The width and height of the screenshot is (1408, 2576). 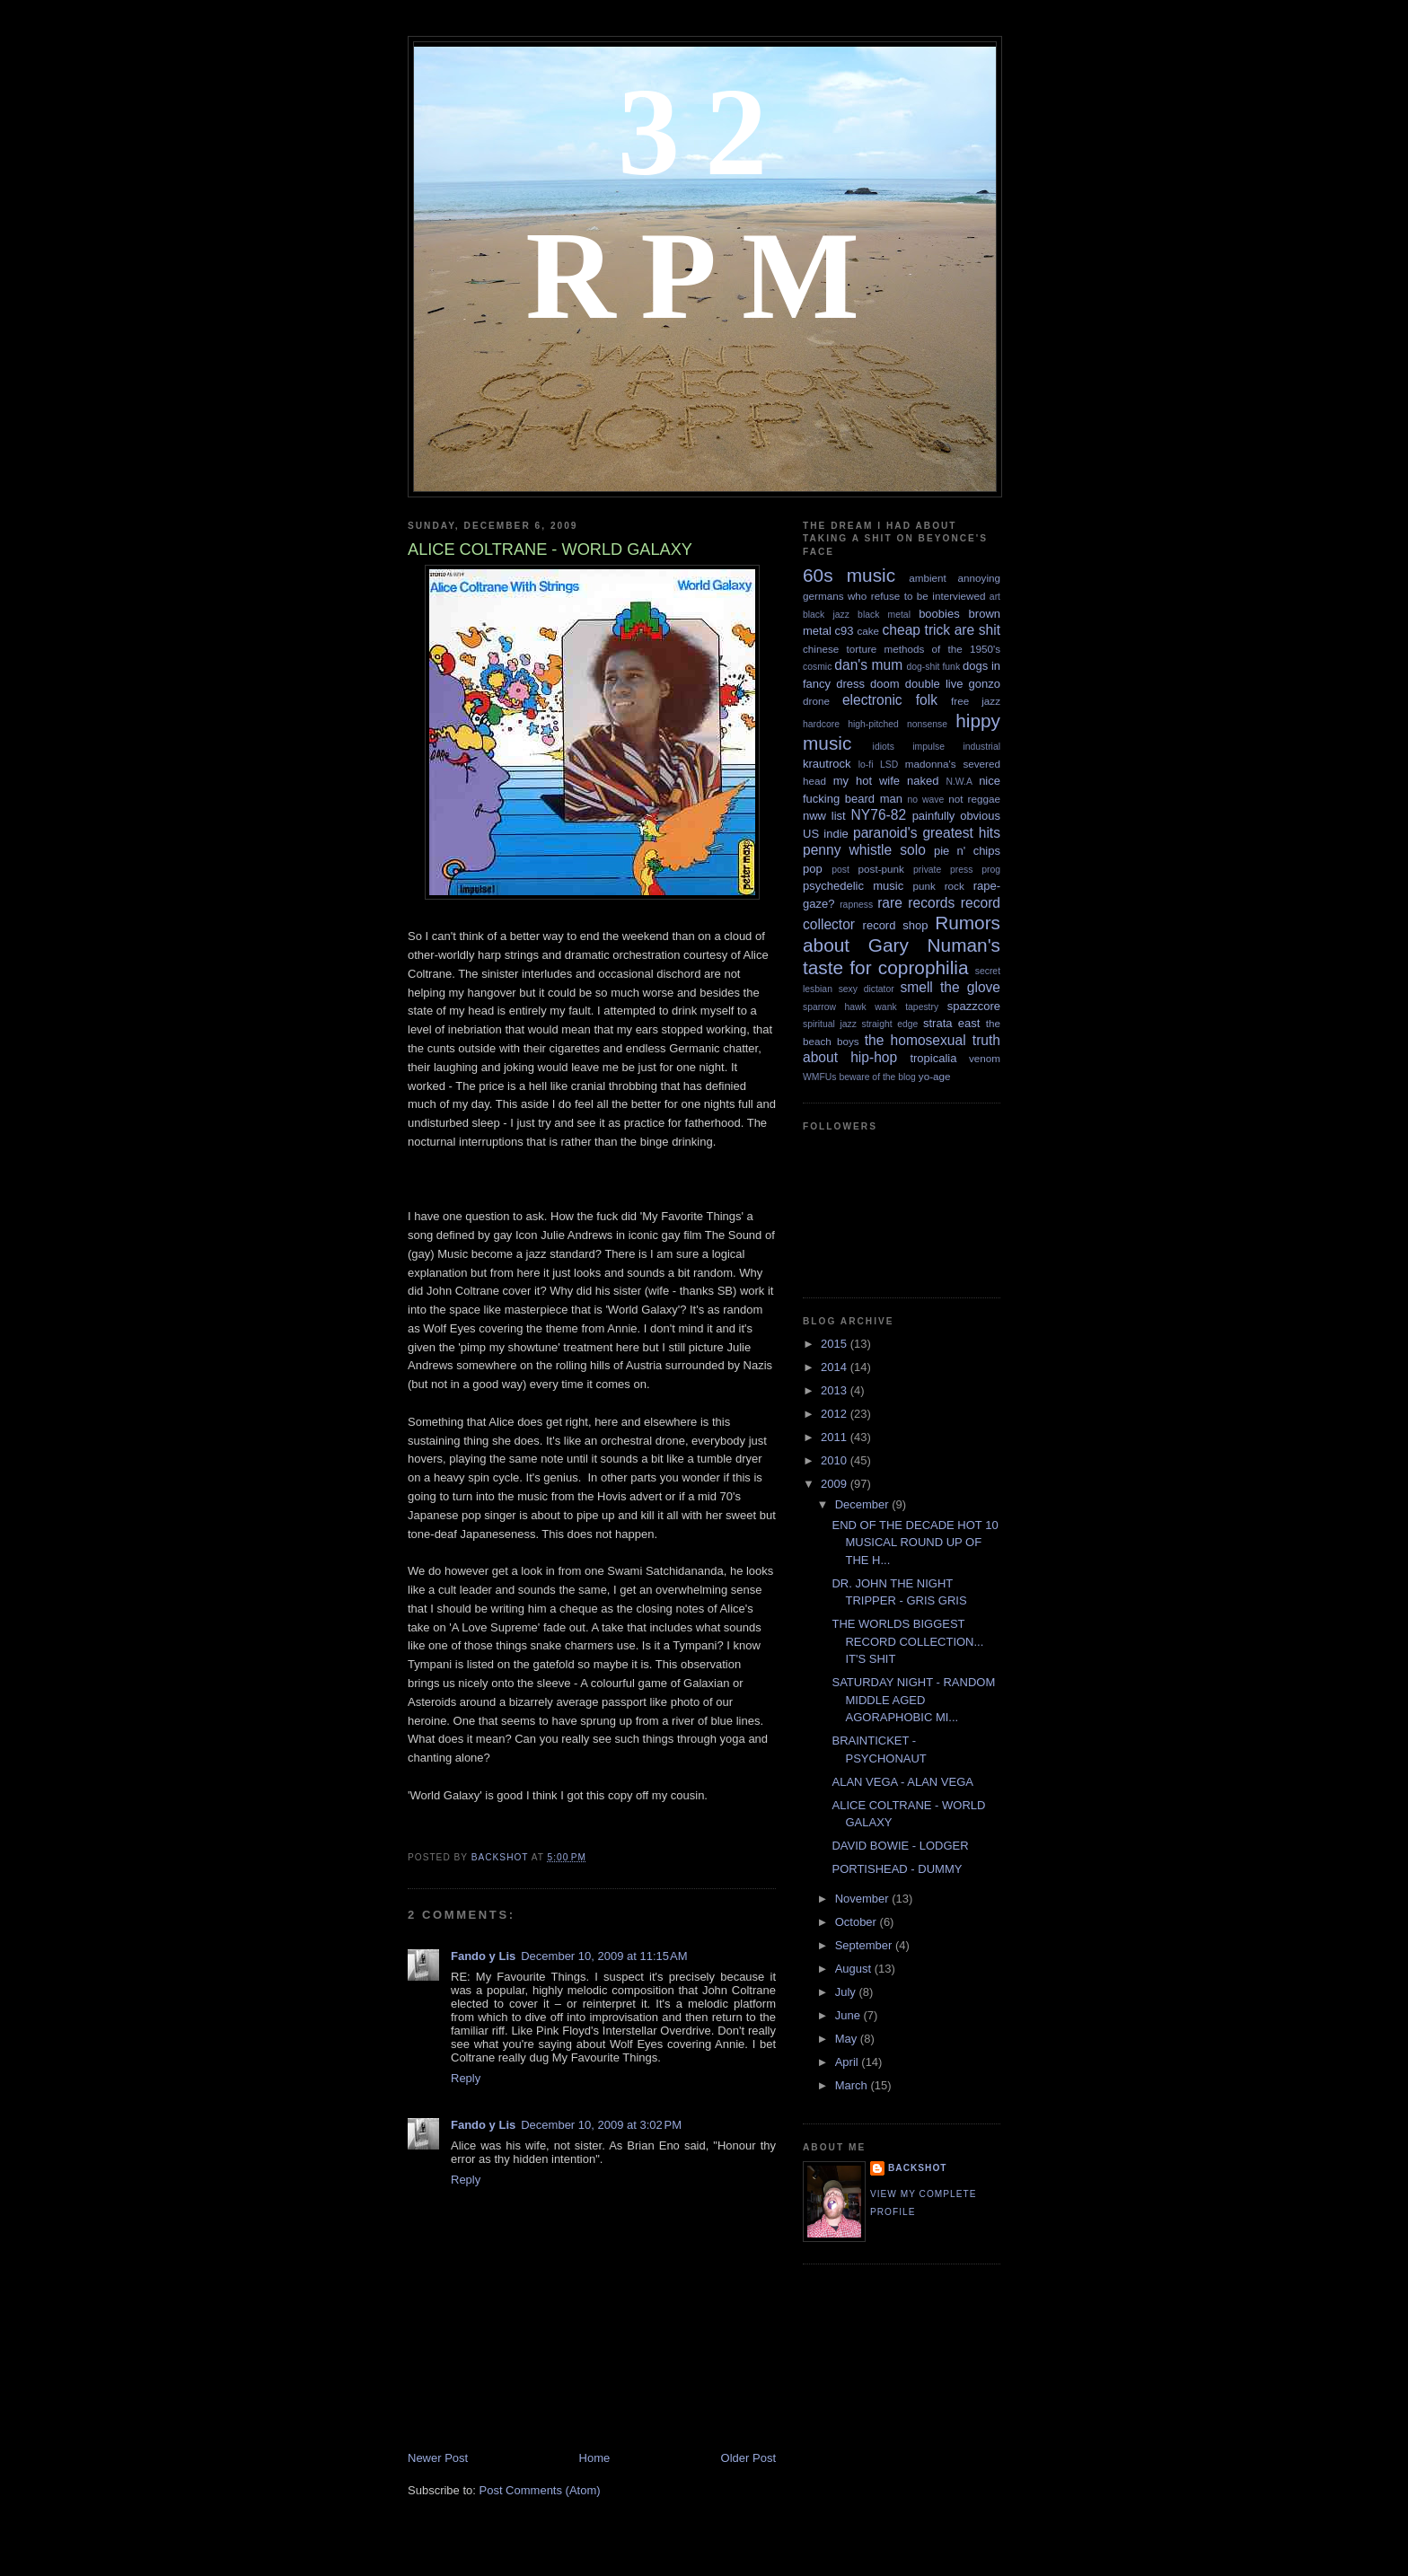 I want to click on 2014, so click(x=835, y=1367).